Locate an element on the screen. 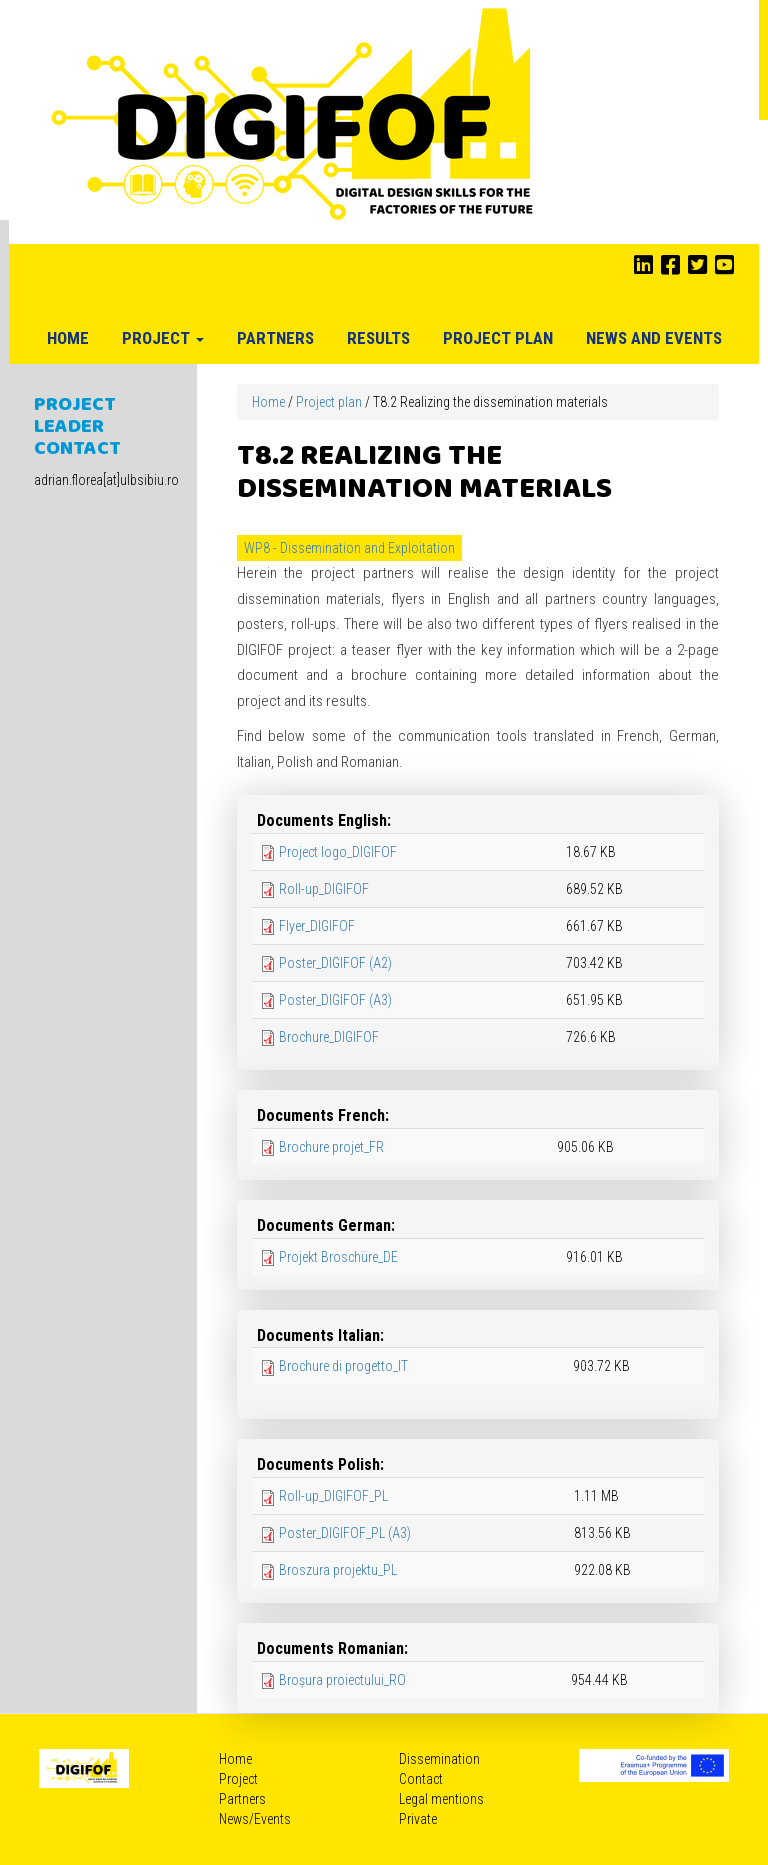 This screenshot has width=768, height=1865. News/Events is located at coordinates (255, 1819).